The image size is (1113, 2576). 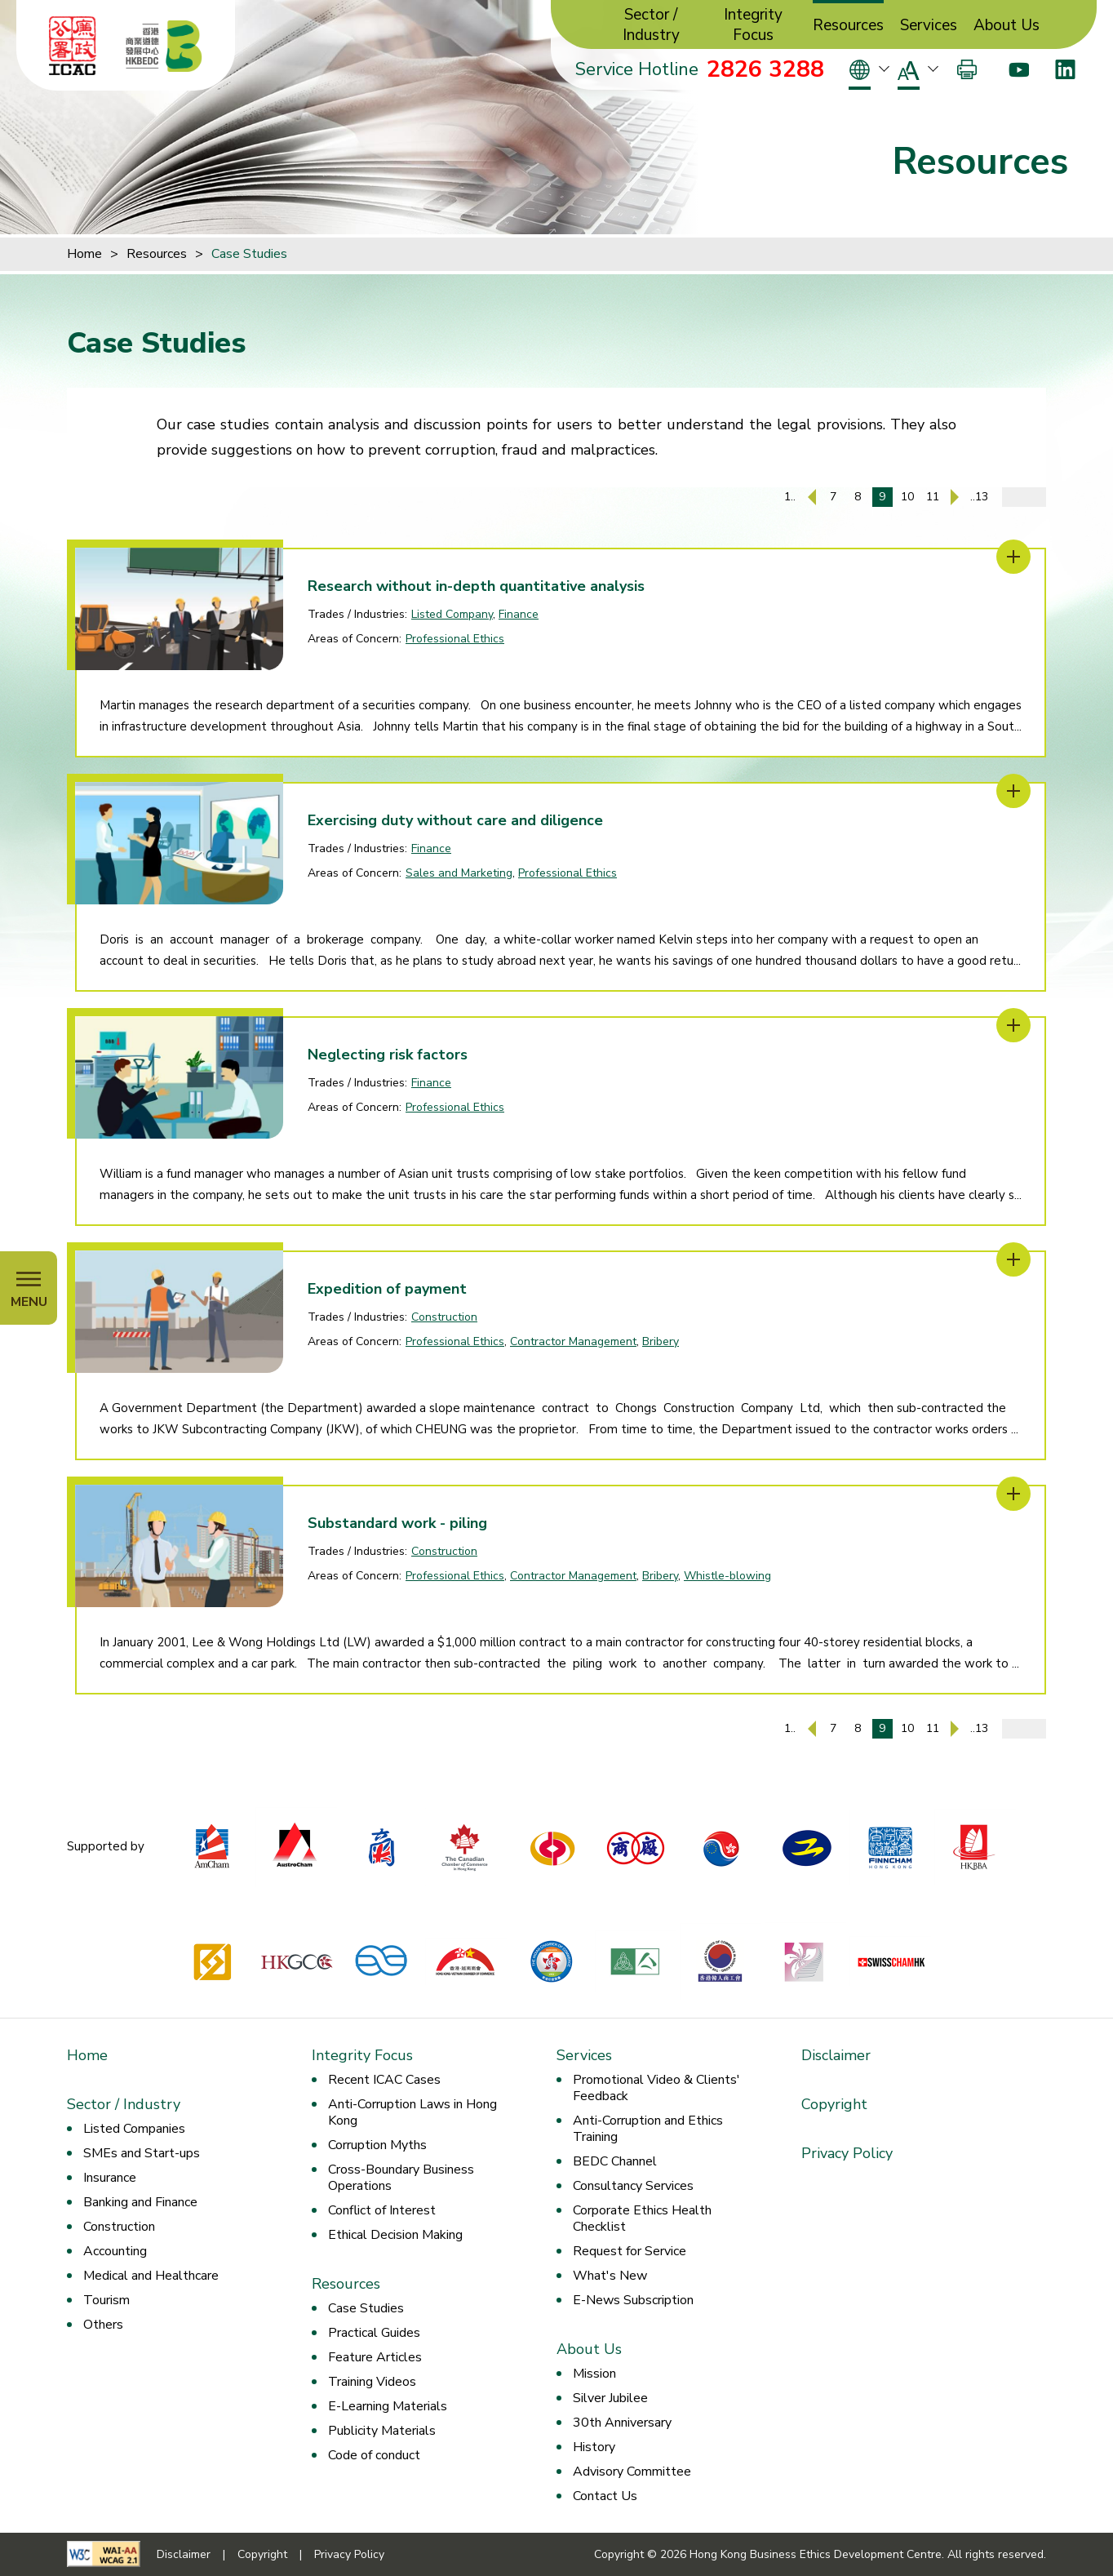 I want to click on [ICAC], so click(x=72, y=45).